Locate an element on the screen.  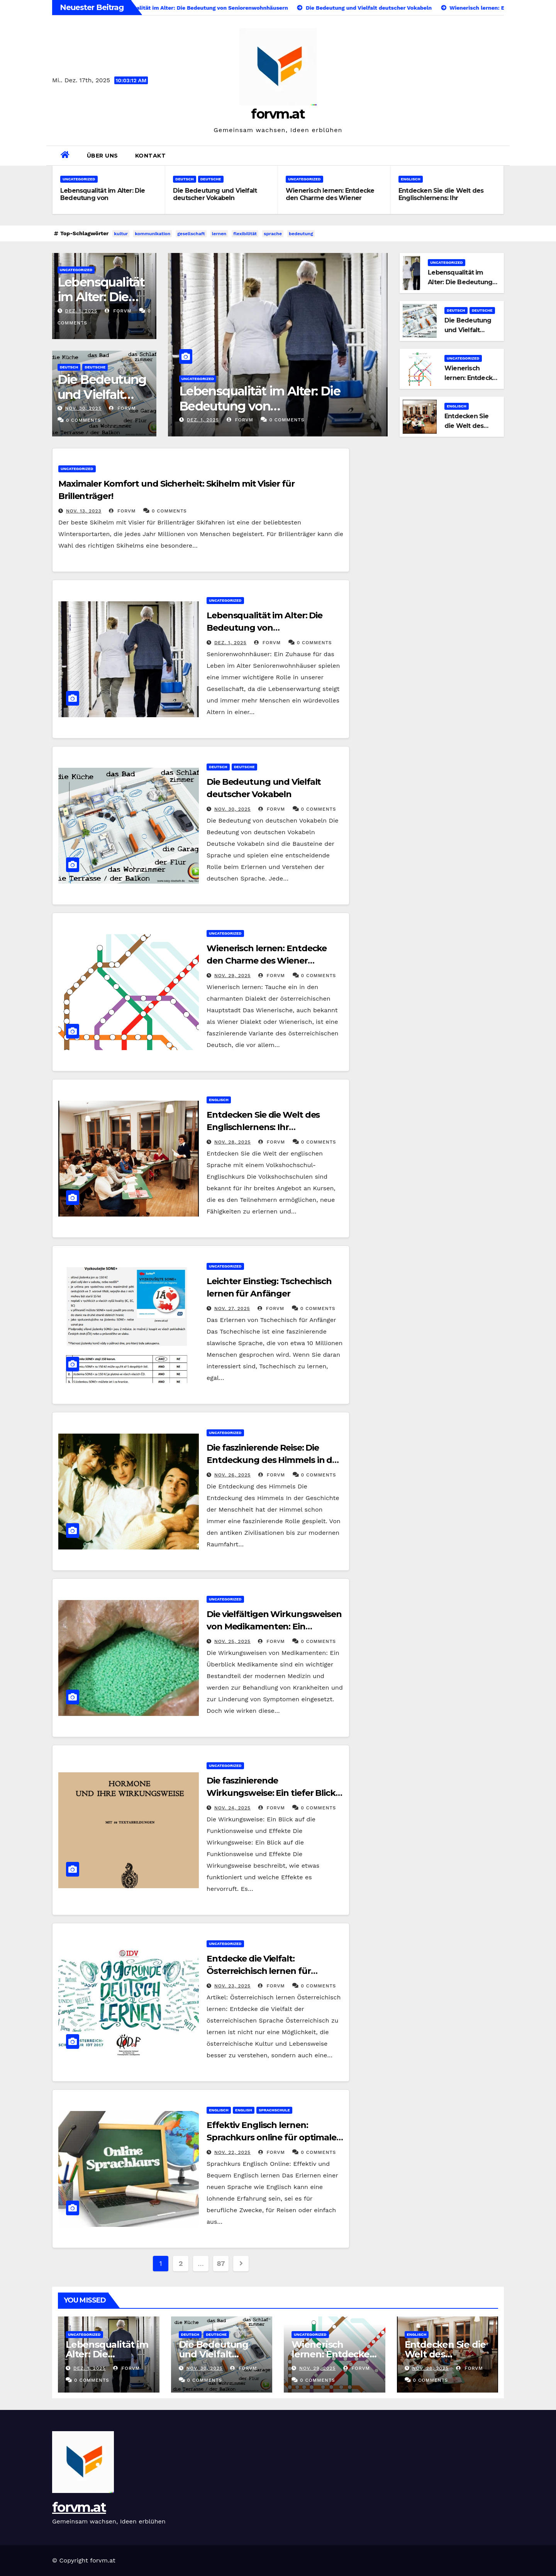
lernen is located at coordinates (219, 233).